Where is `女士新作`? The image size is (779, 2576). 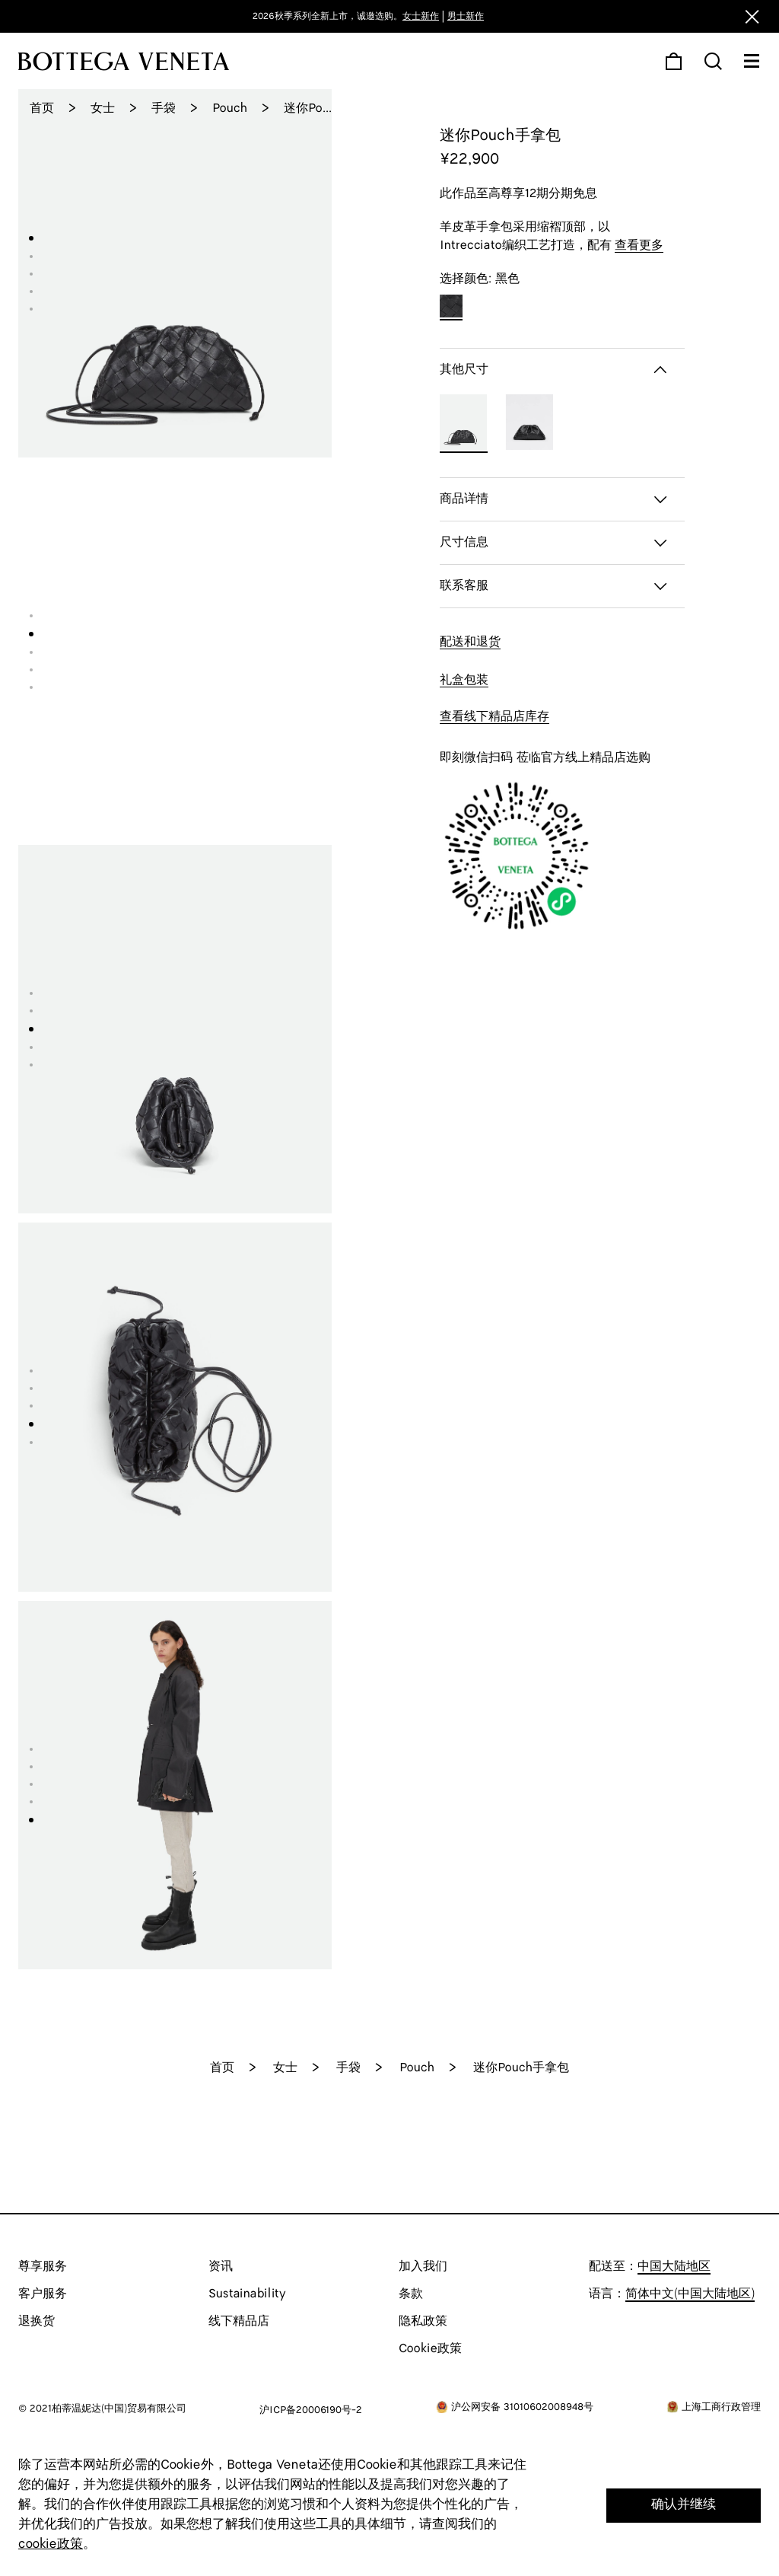
女士新作 is located at coordinates (420, 16).